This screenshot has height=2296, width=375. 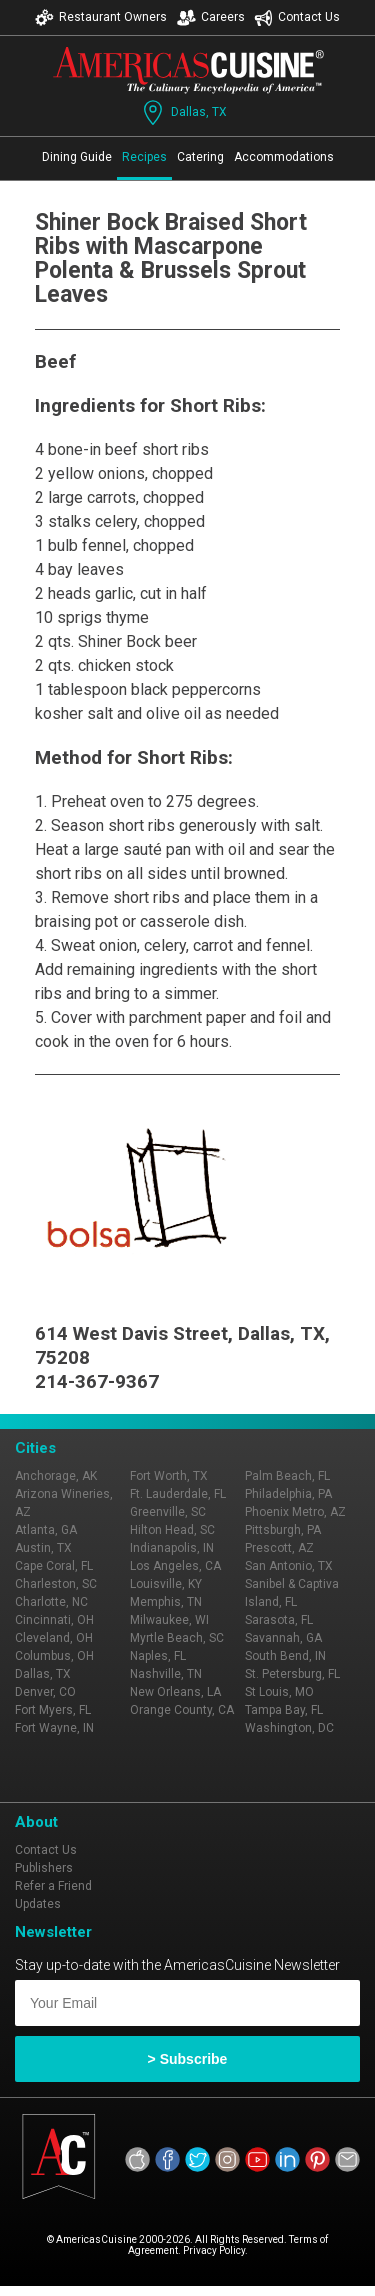 I want to click on Columbus, OH, so click(x=54, y=1656).